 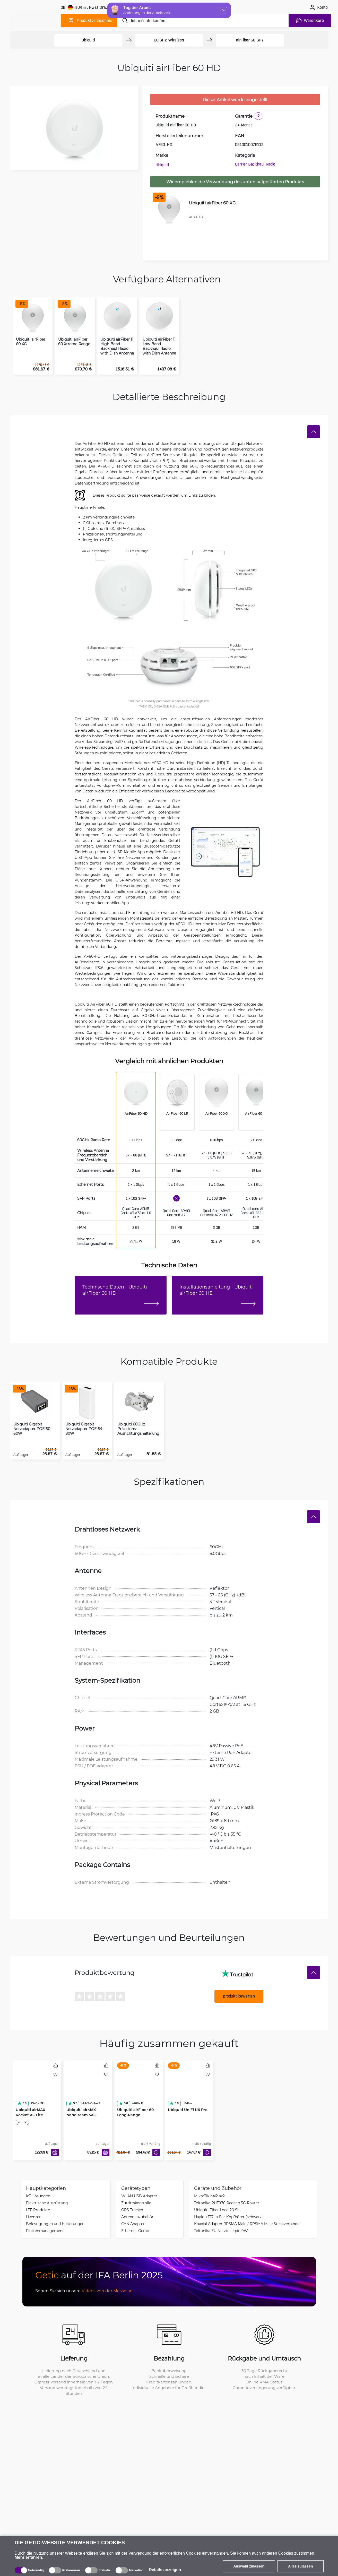 I want to click on [Ubiquiti airMAX NanoBeam 5AC], so click(x=87, y=2062).